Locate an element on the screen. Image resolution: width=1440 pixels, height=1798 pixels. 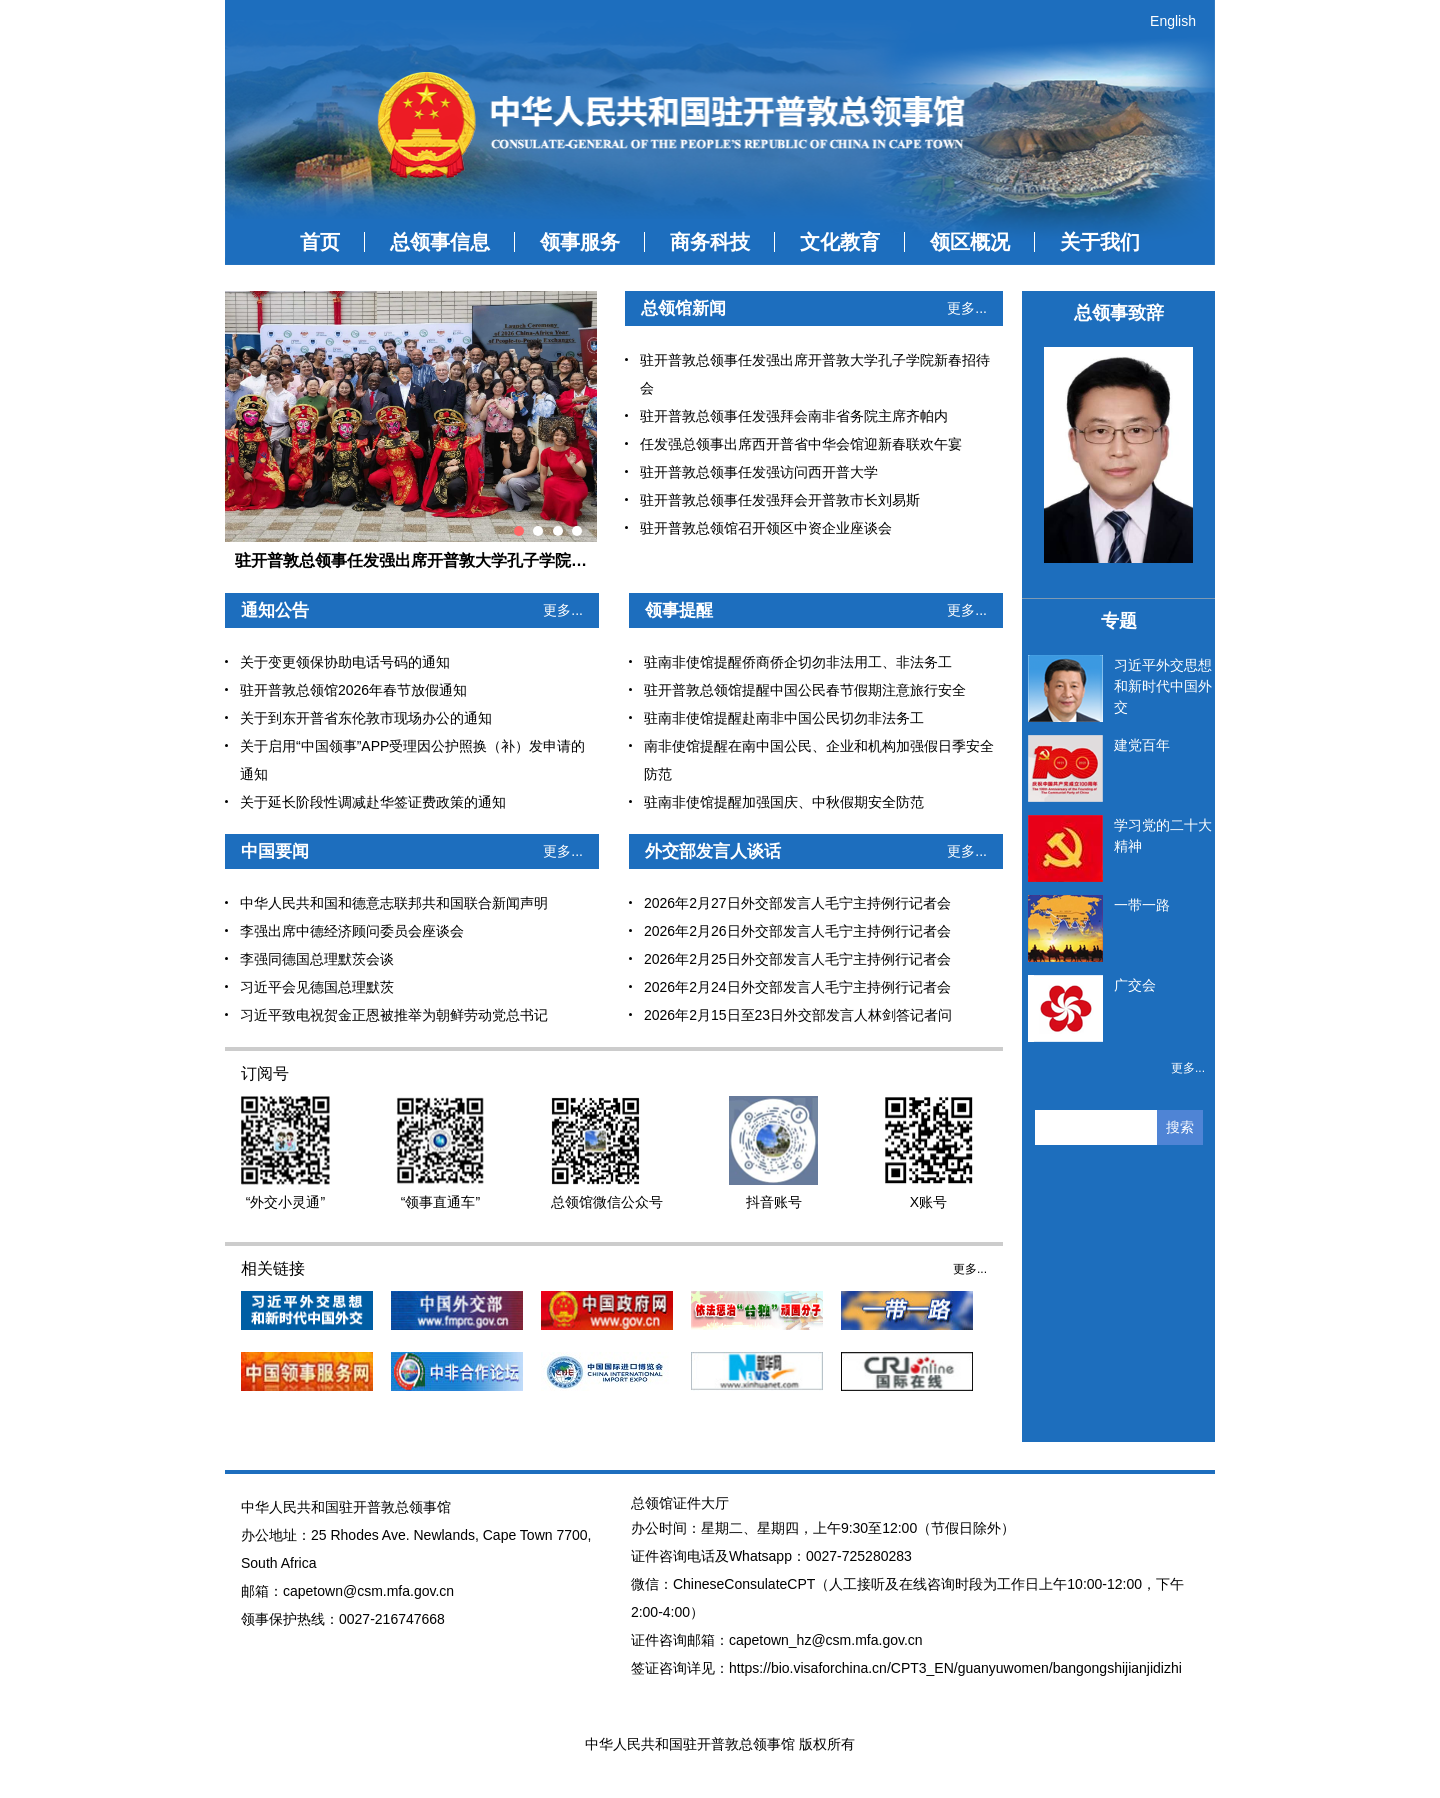
领区概况 is located at coordinates (970, 242).